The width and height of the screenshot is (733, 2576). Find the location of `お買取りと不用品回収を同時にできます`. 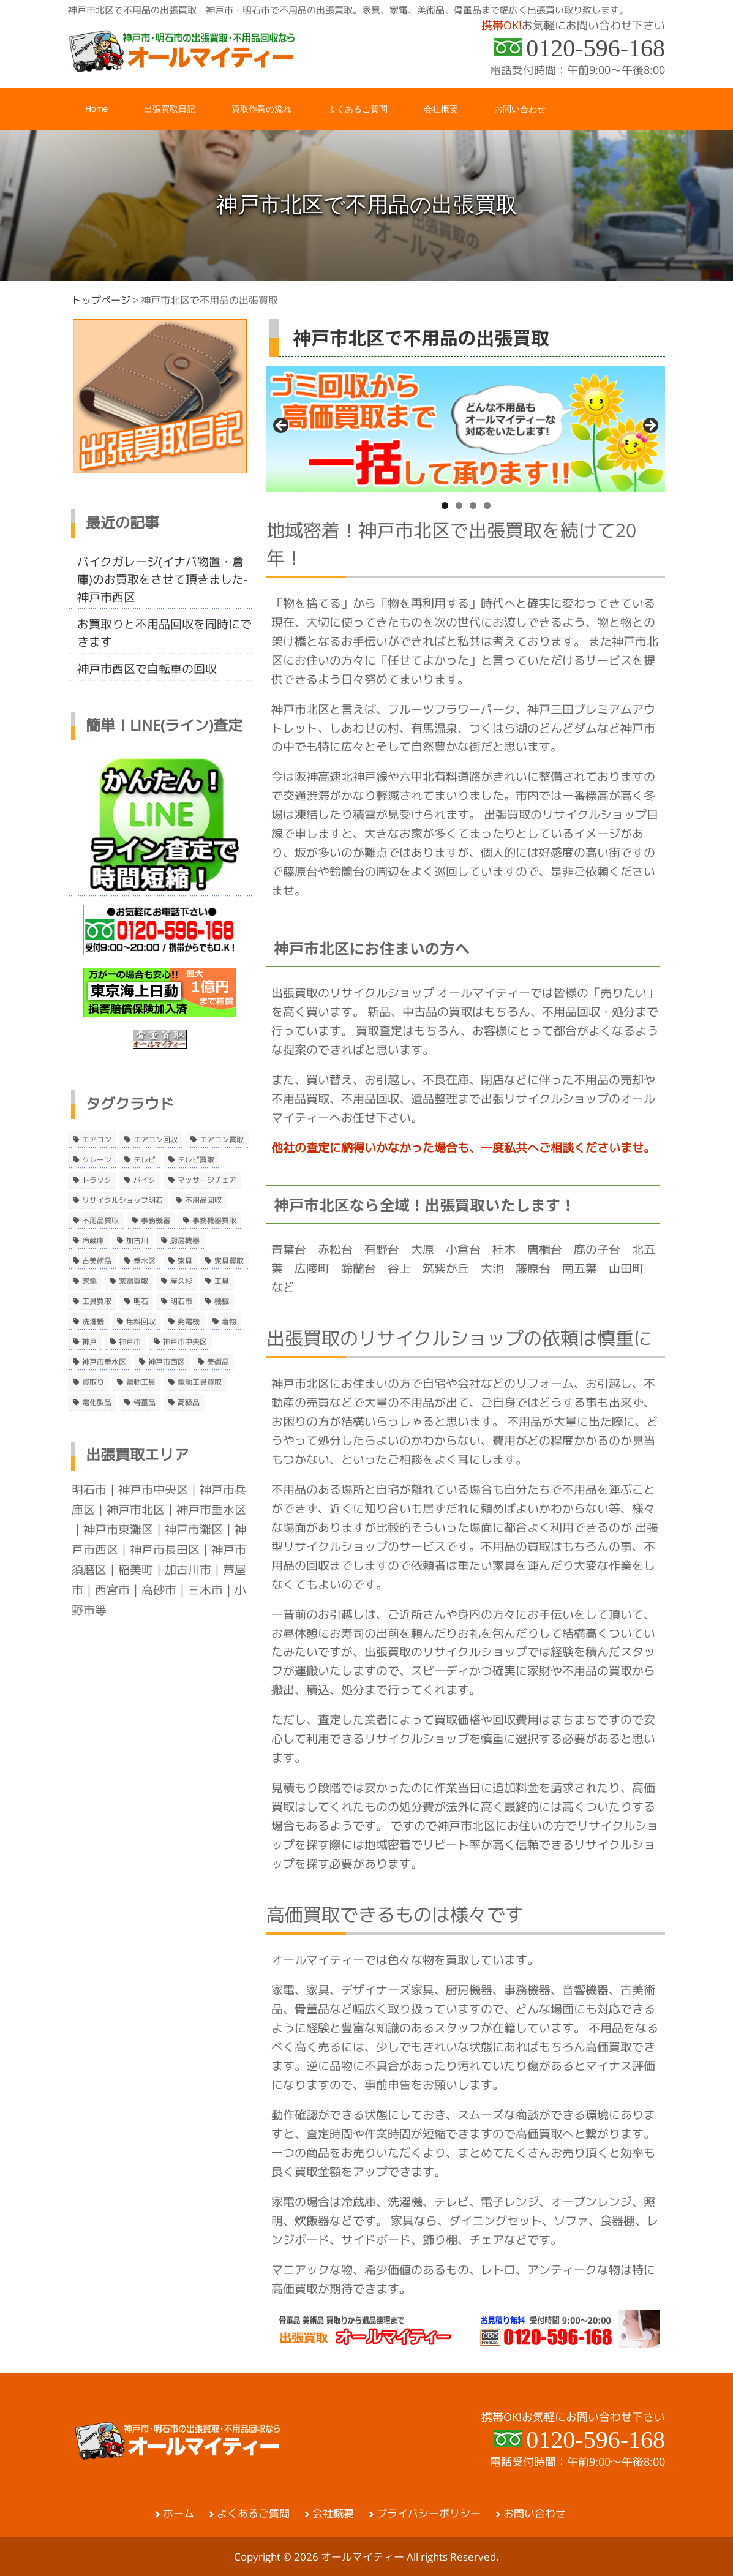

お買取りと不用品回収を同時にできます is located at coordinates (164, 633).